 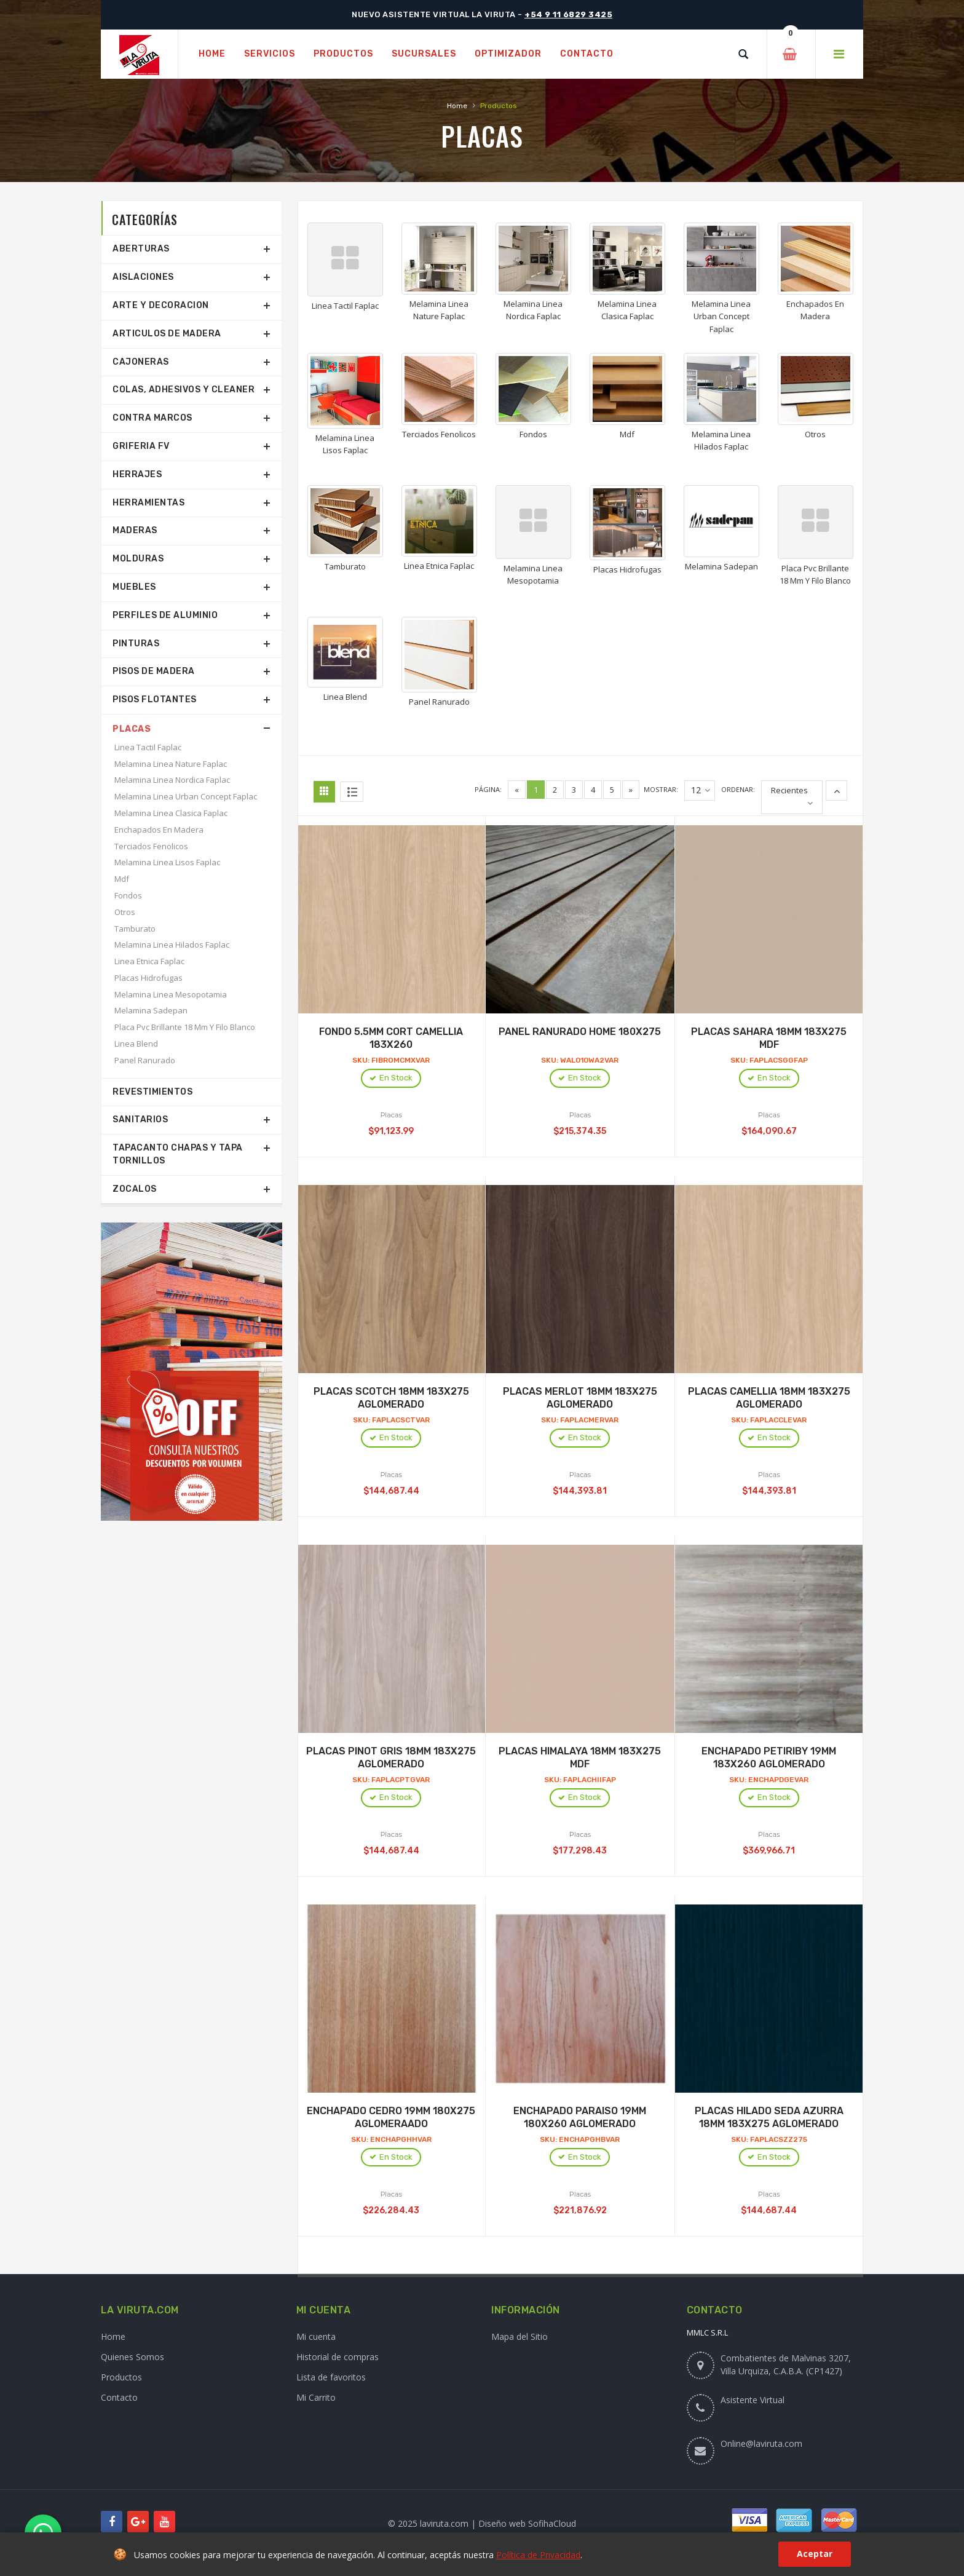 I want to click on +54 9 11 6829 3425, so click(x=568, y=14).